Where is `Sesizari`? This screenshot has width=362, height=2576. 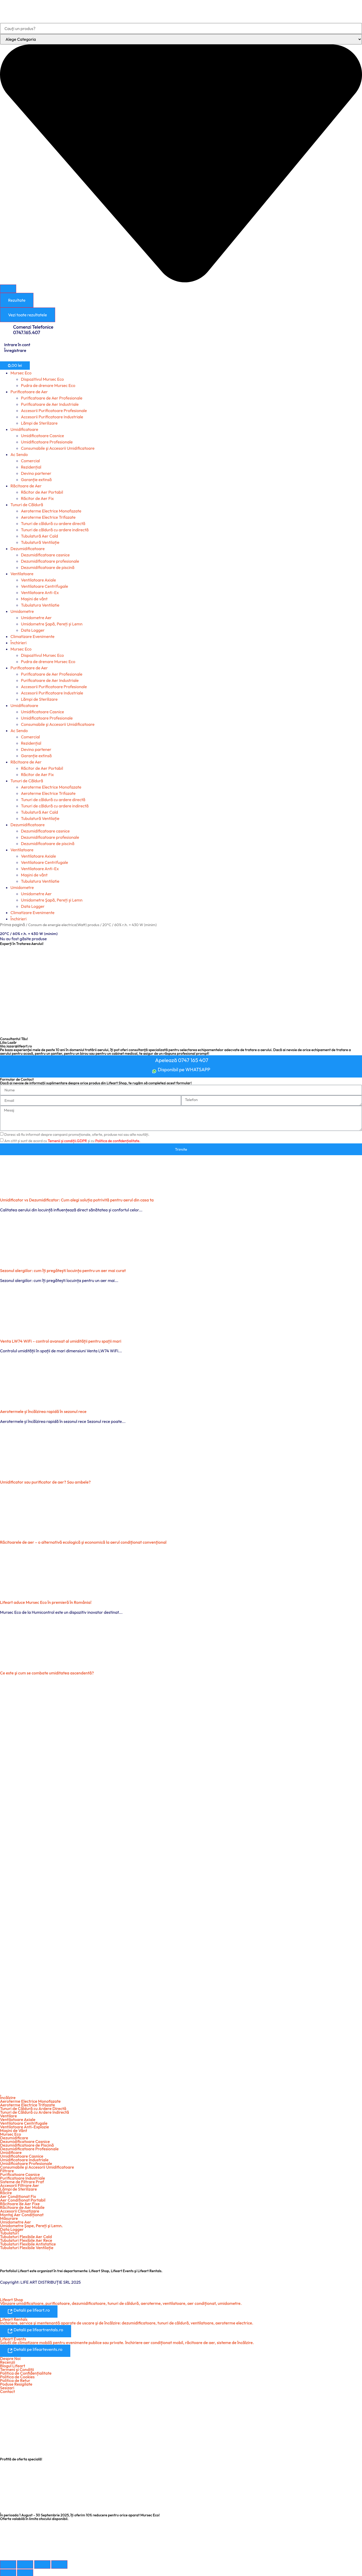
Sesizari is located at coordinates (7, 2386).